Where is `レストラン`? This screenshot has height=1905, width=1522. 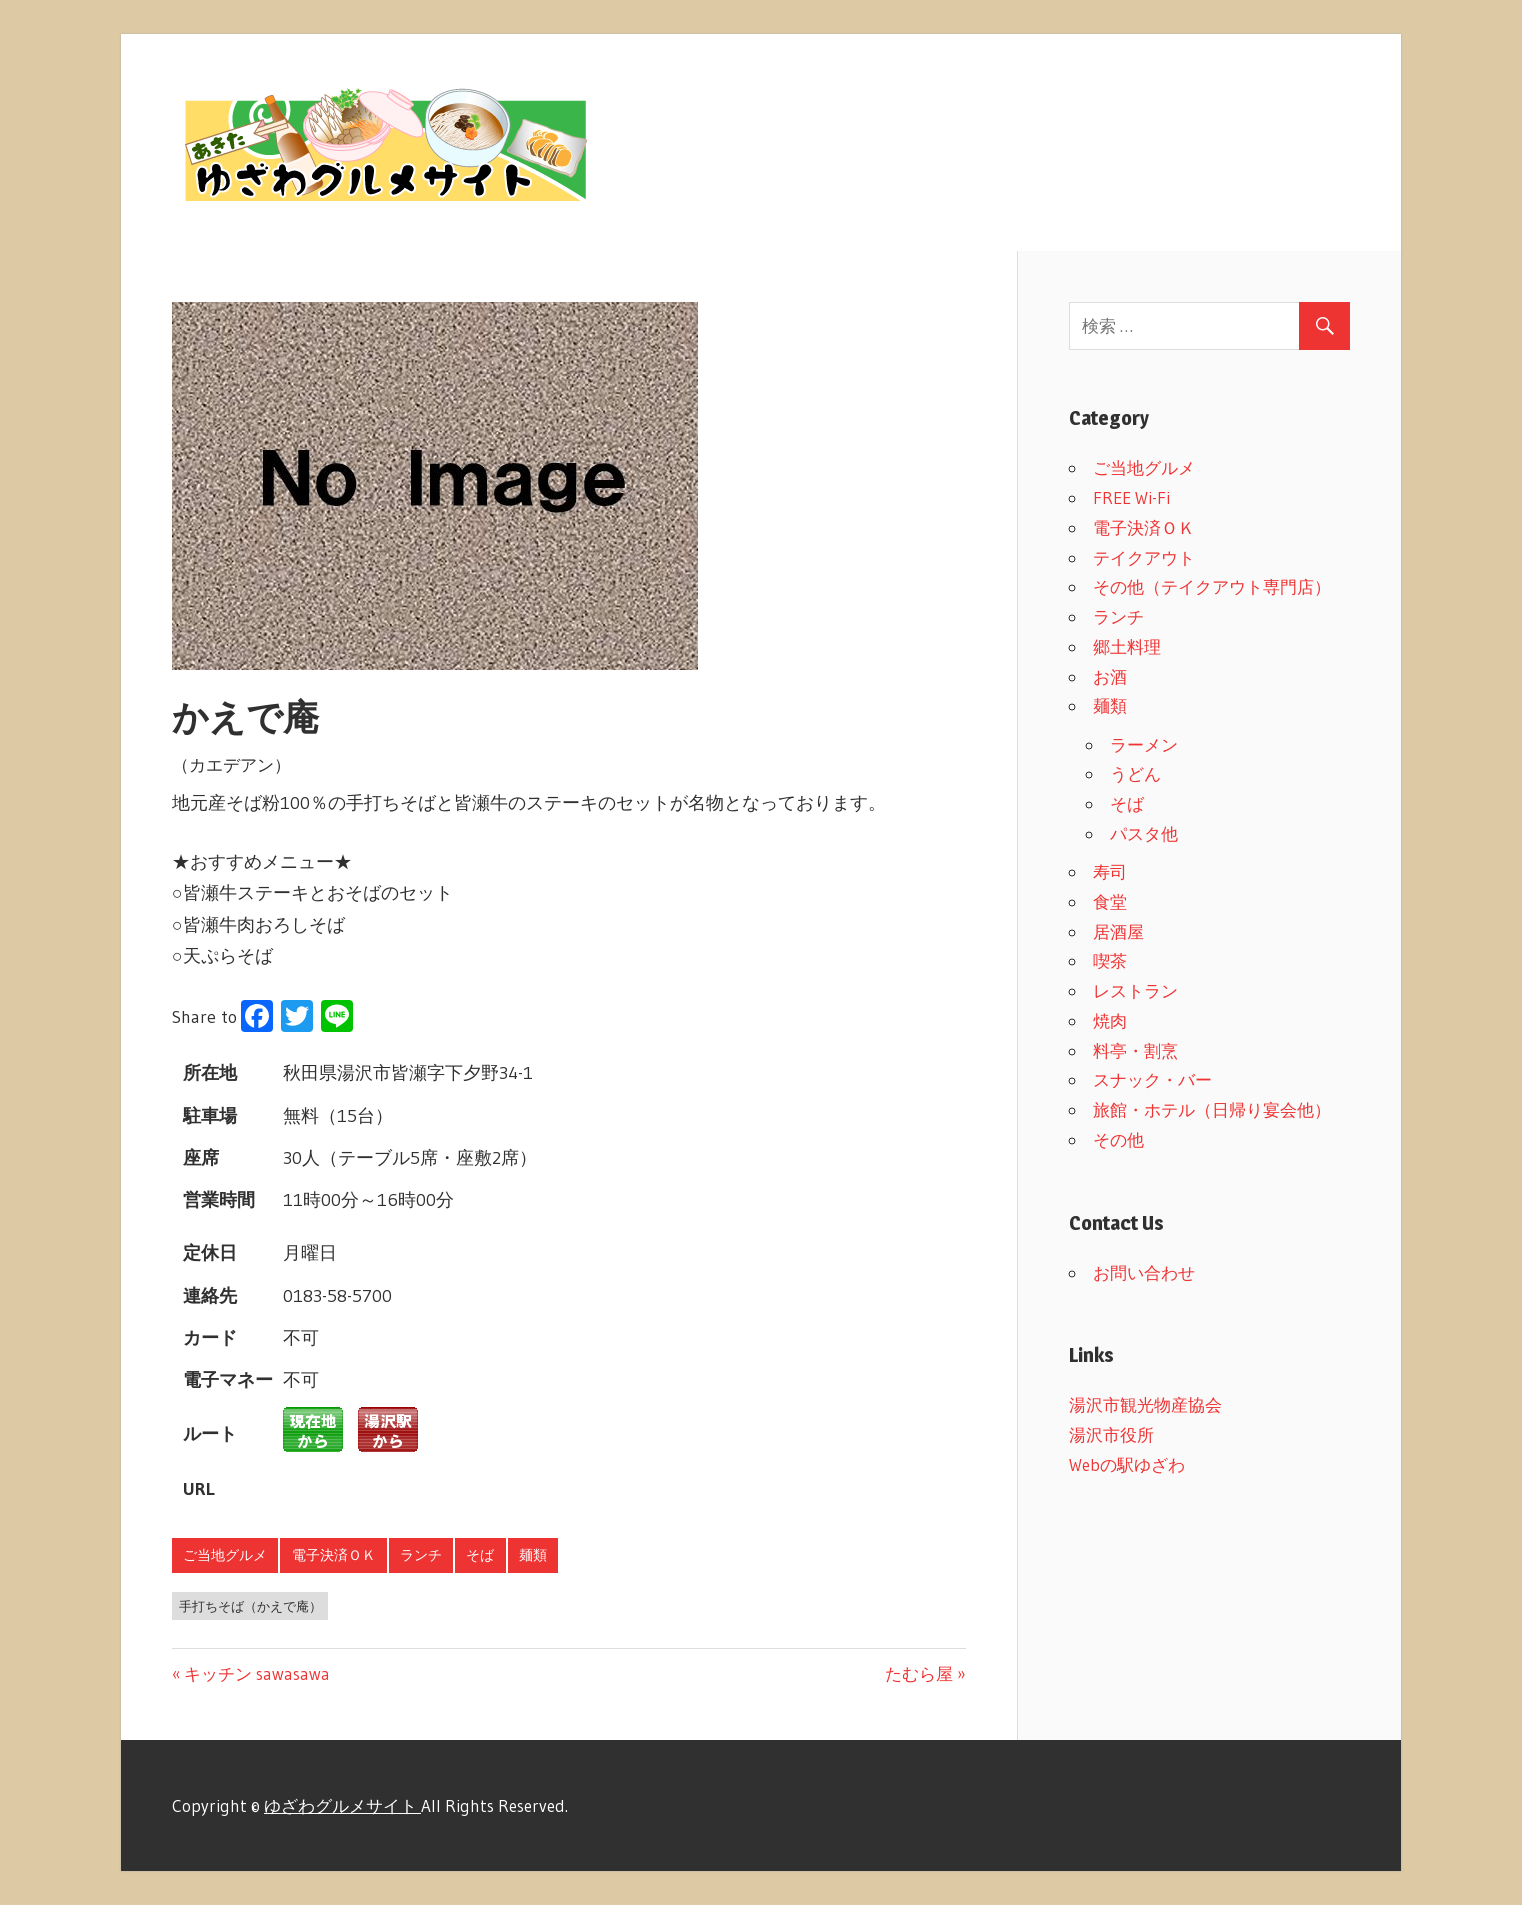 レストラン is located at coordinates (1135, 990).